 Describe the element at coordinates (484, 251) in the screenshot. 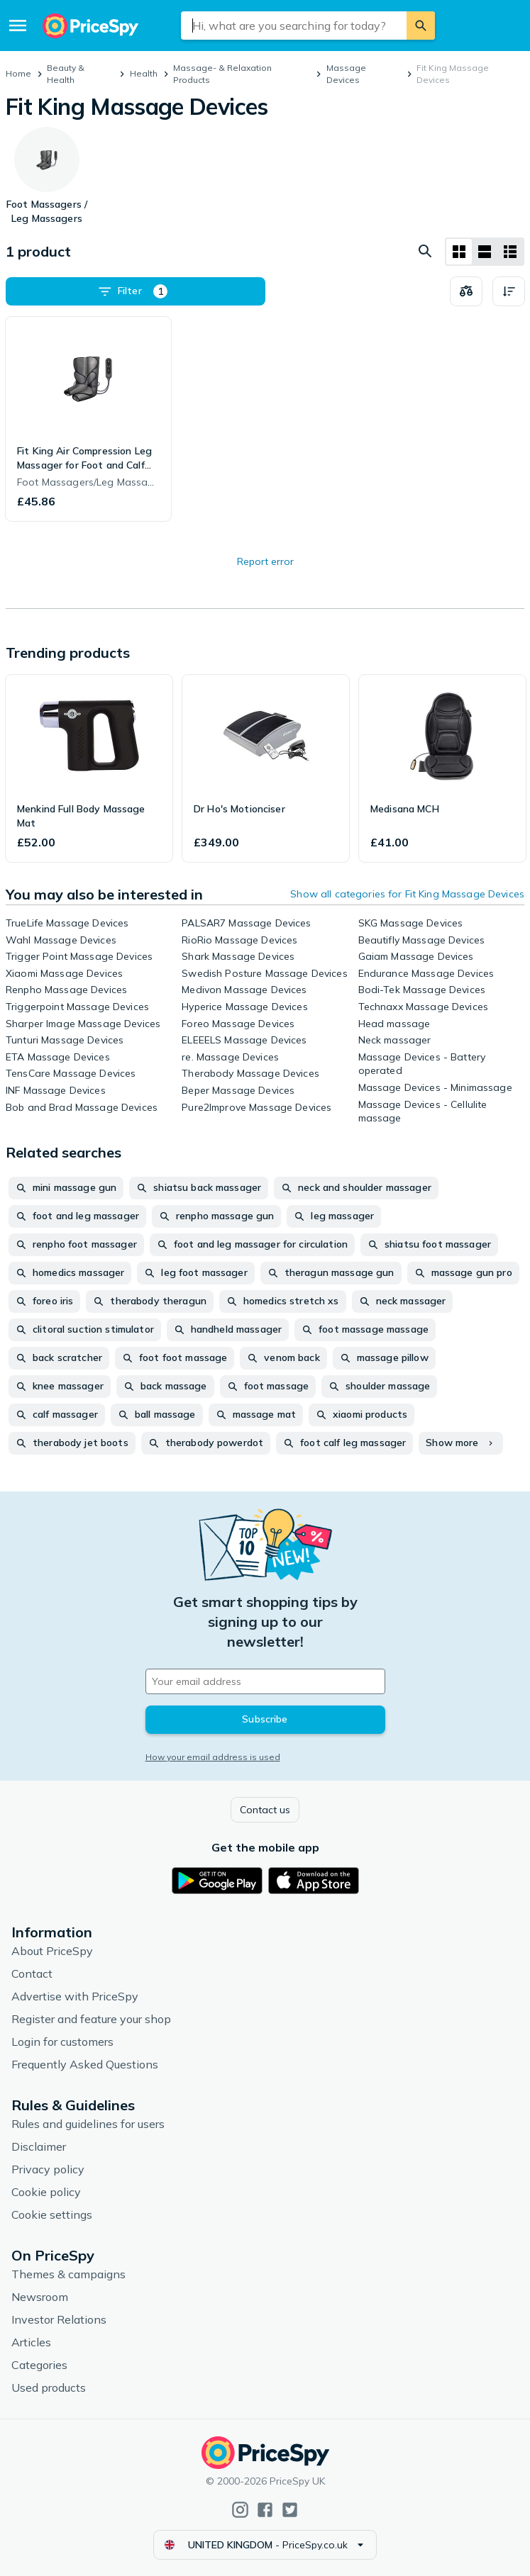

I see `[List layout]` at that location.